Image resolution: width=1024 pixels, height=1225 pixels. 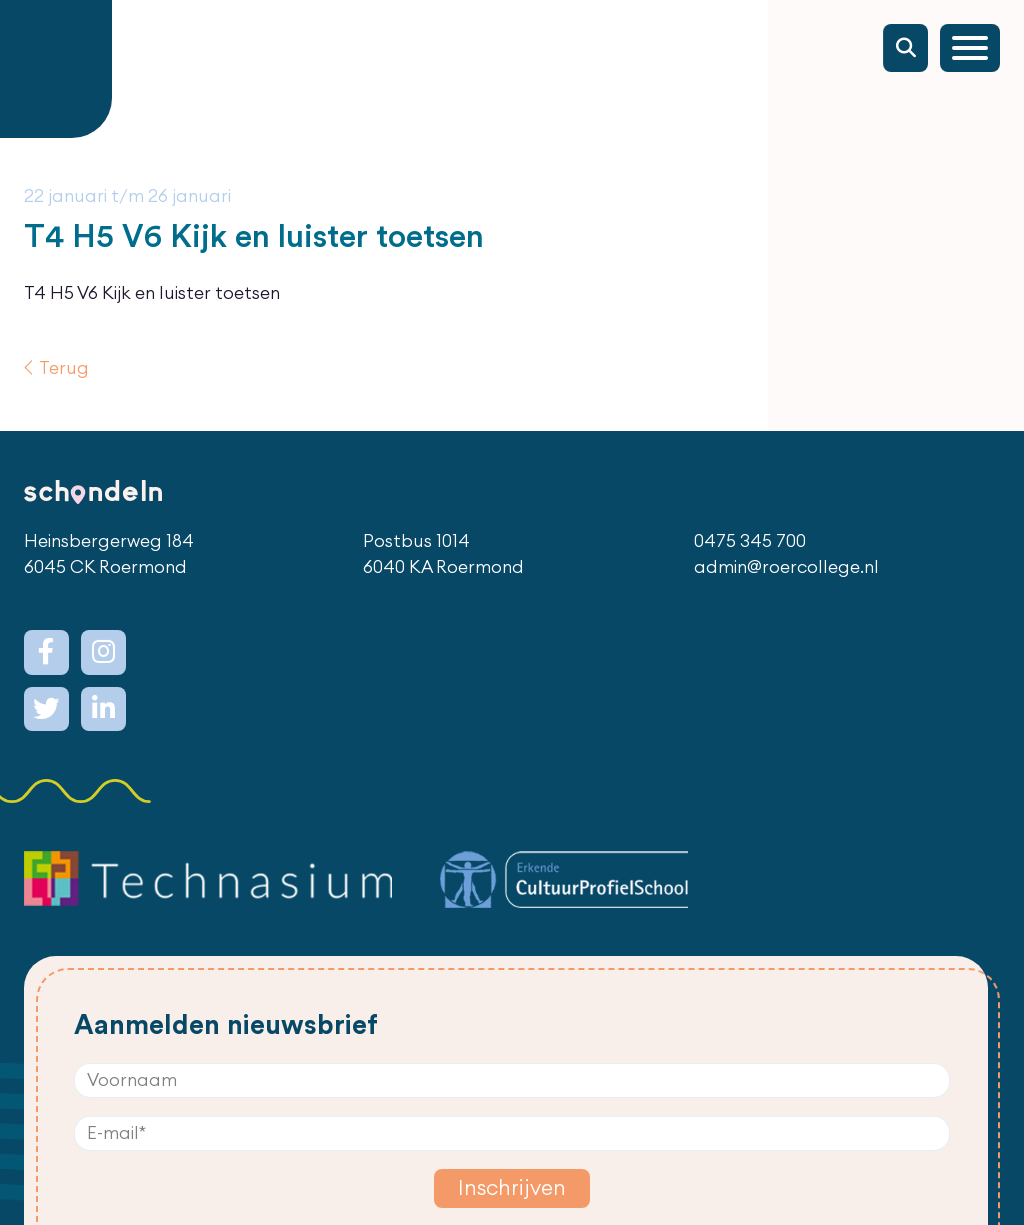 I want to click on Terug, so click(x=64, y=368).